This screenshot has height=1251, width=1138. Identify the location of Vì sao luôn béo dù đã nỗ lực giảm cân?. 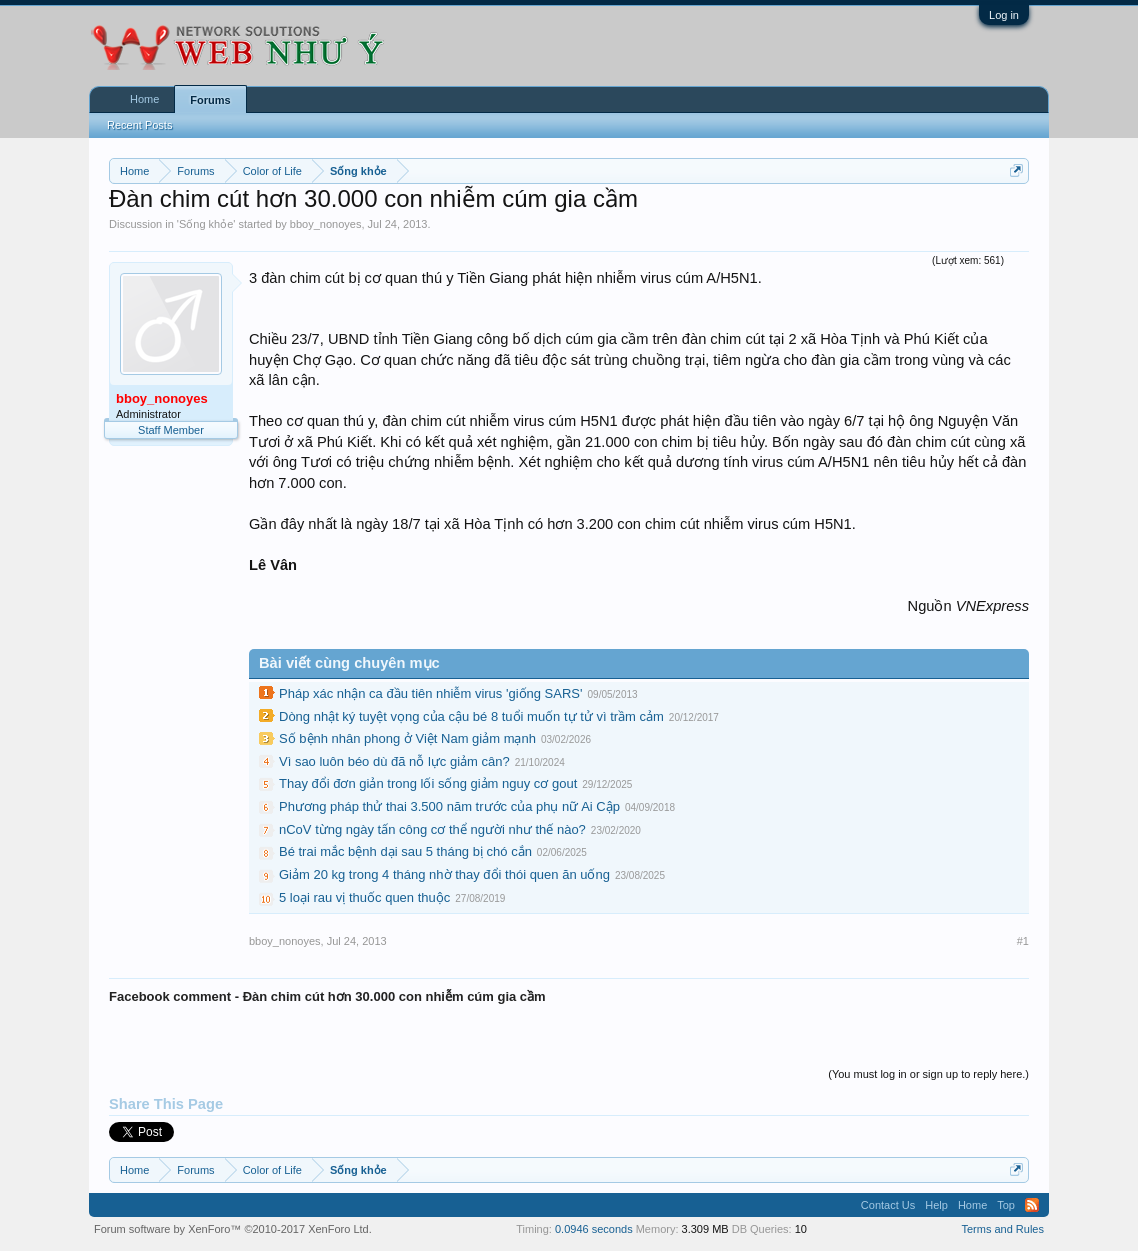
(394, 761).